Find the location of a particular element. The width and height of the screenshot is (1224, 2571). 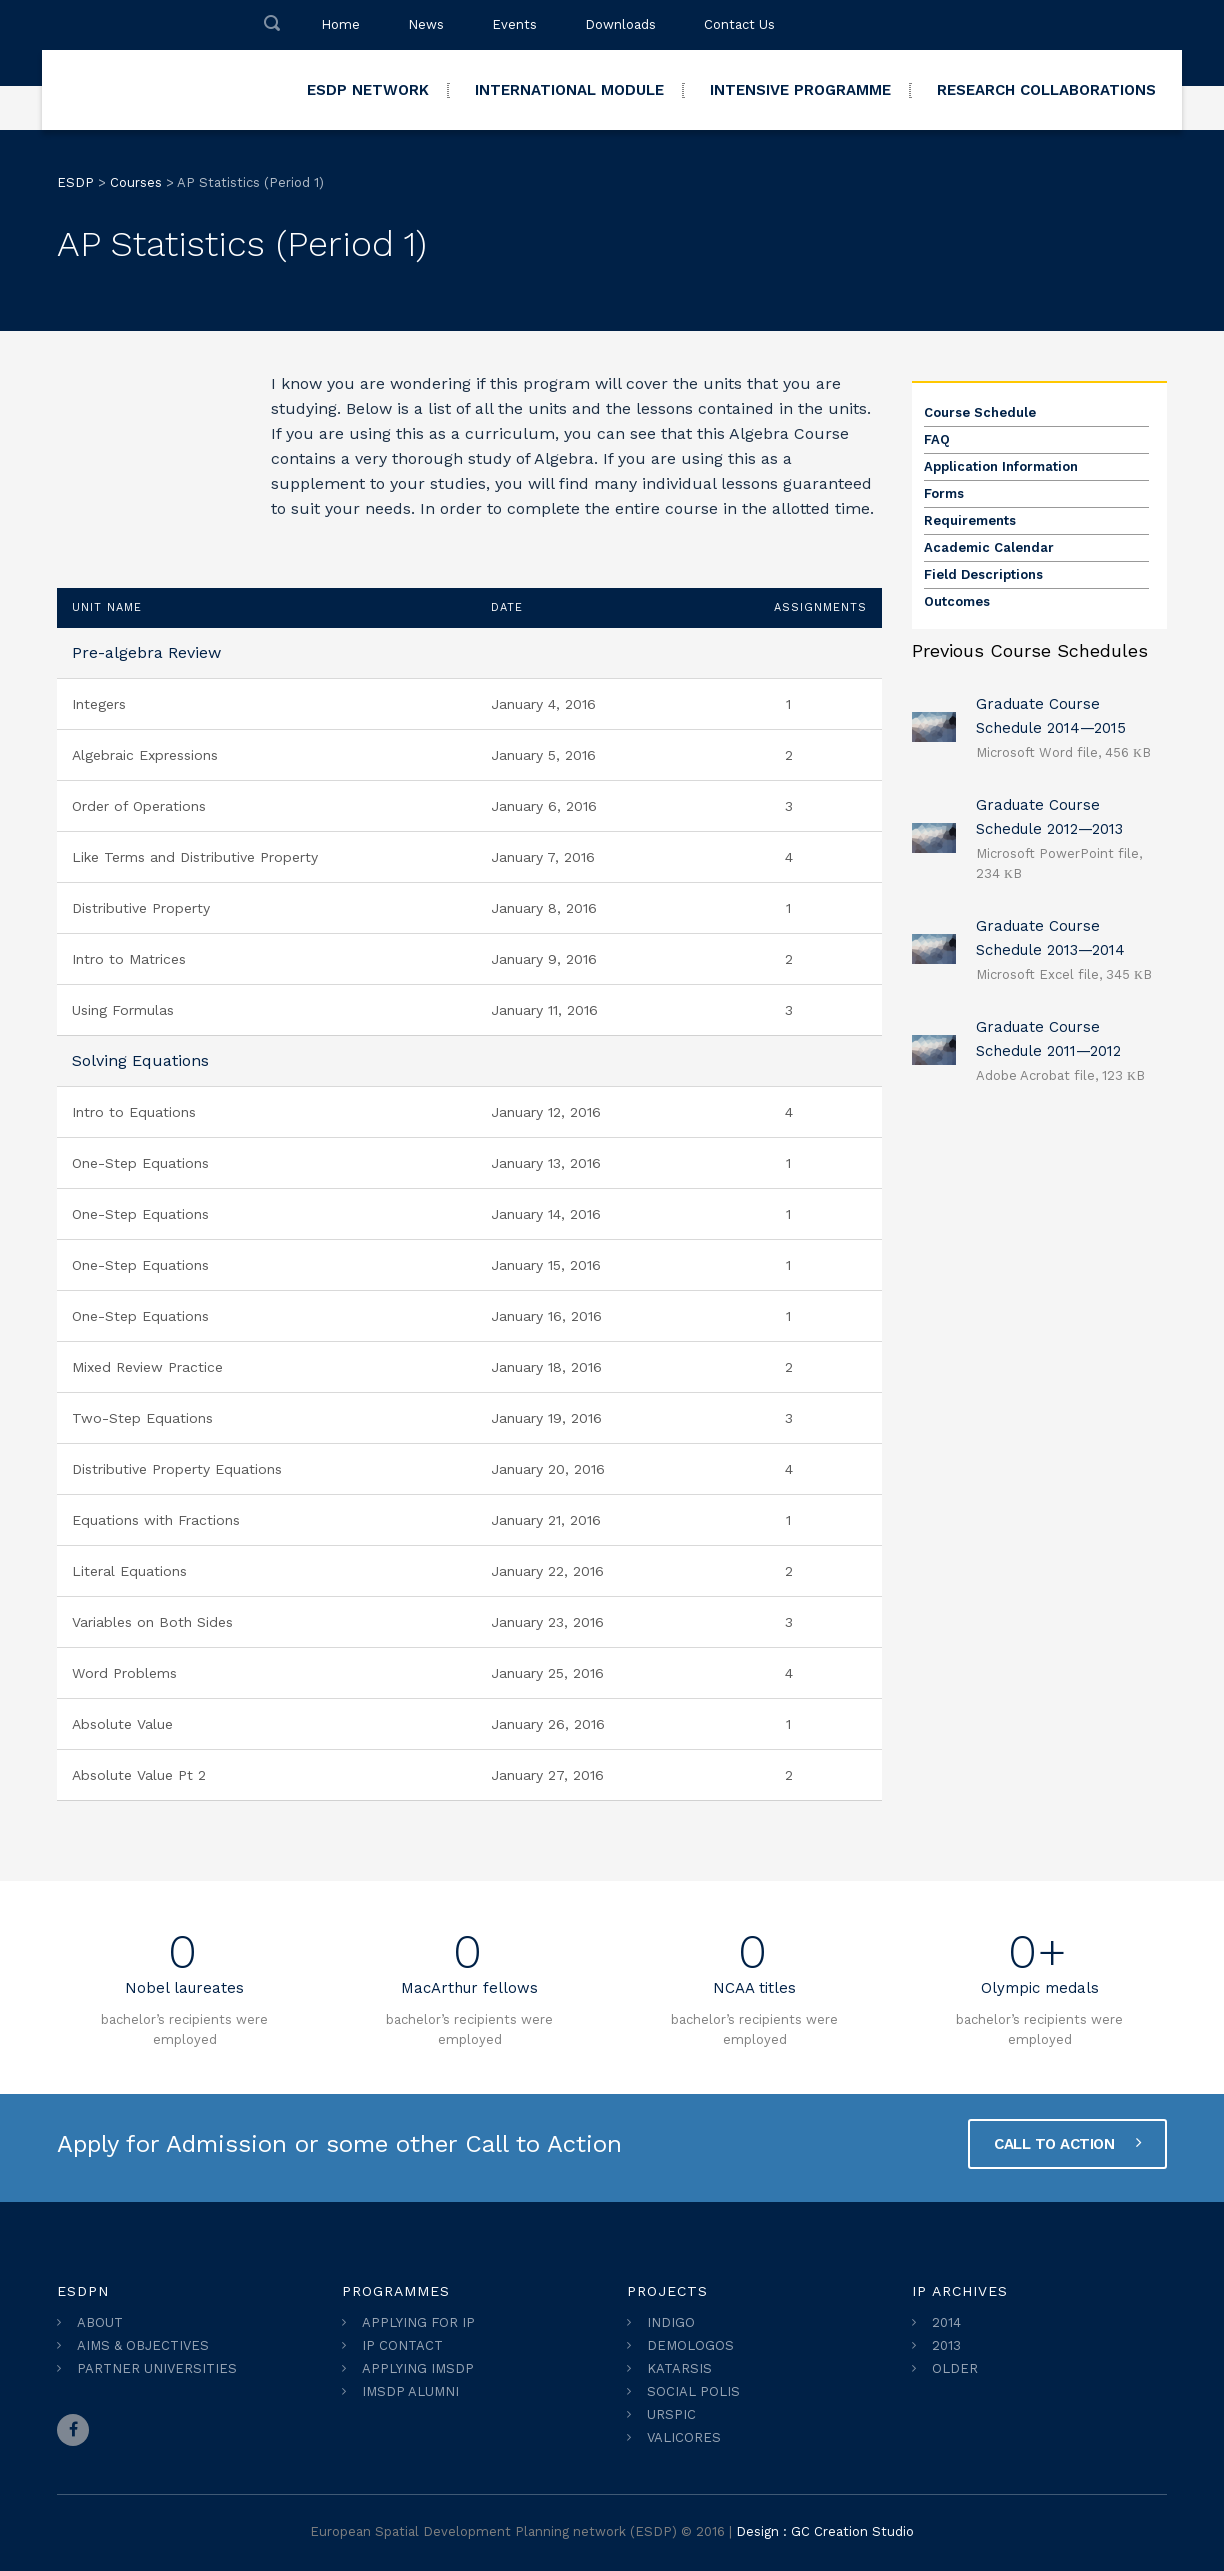

Events is located at coordinates (514, 24).